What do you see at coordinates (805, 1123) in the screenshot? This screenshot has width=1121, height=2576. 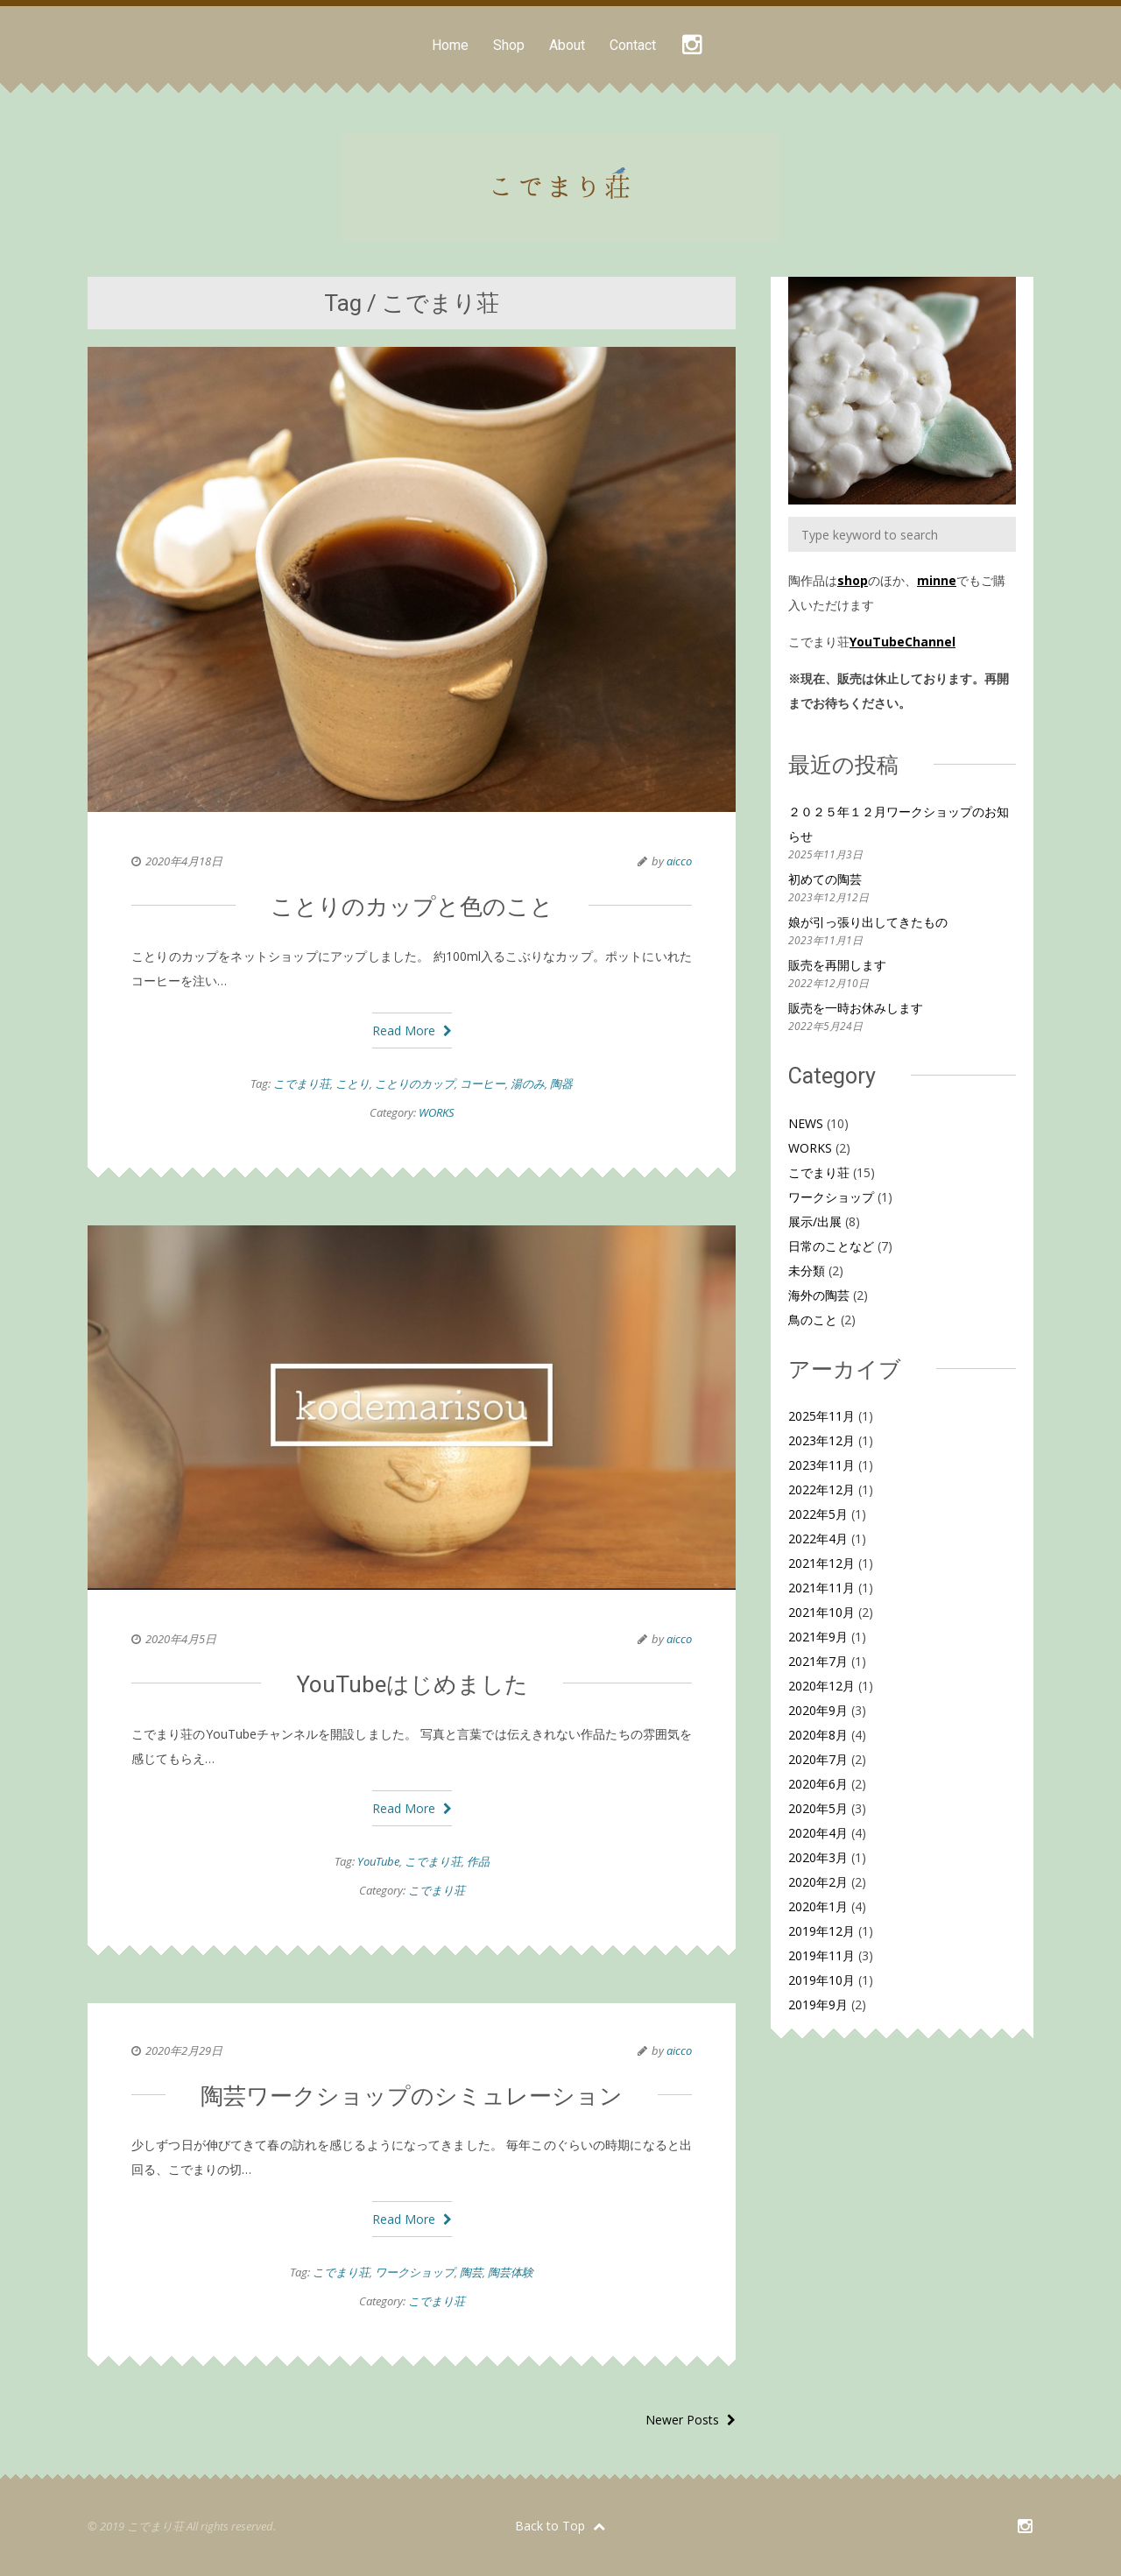 I see `NEWS` at bounding box center [805, 1123].